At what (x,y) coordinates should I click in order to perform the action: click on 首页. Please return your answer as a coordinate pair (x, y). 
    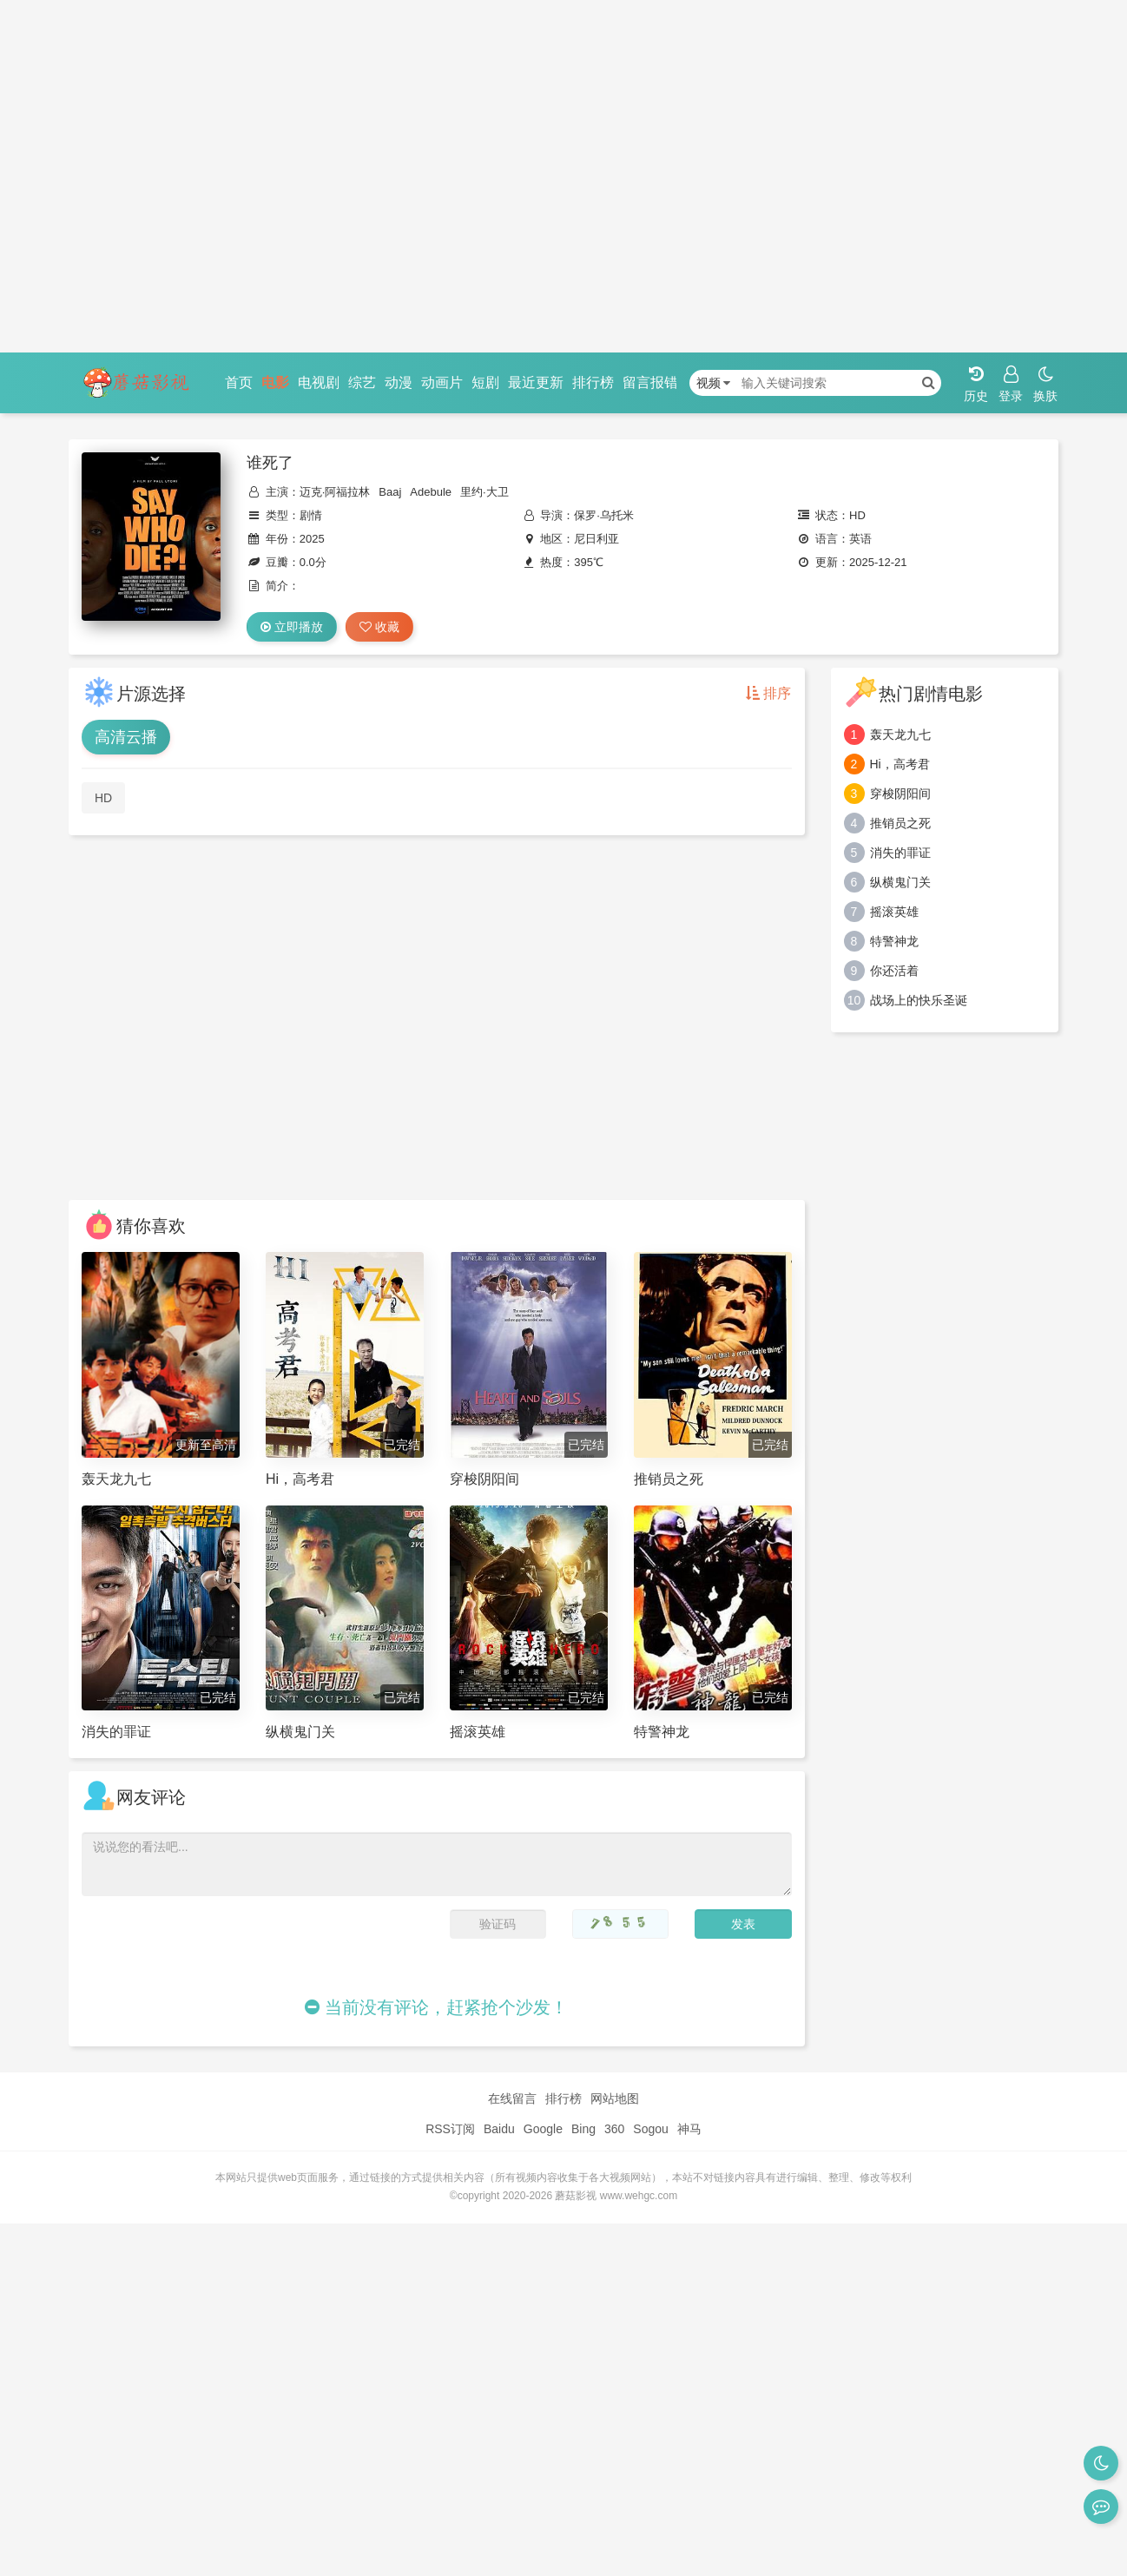
    Looking at the image, I should click on (239, 382).